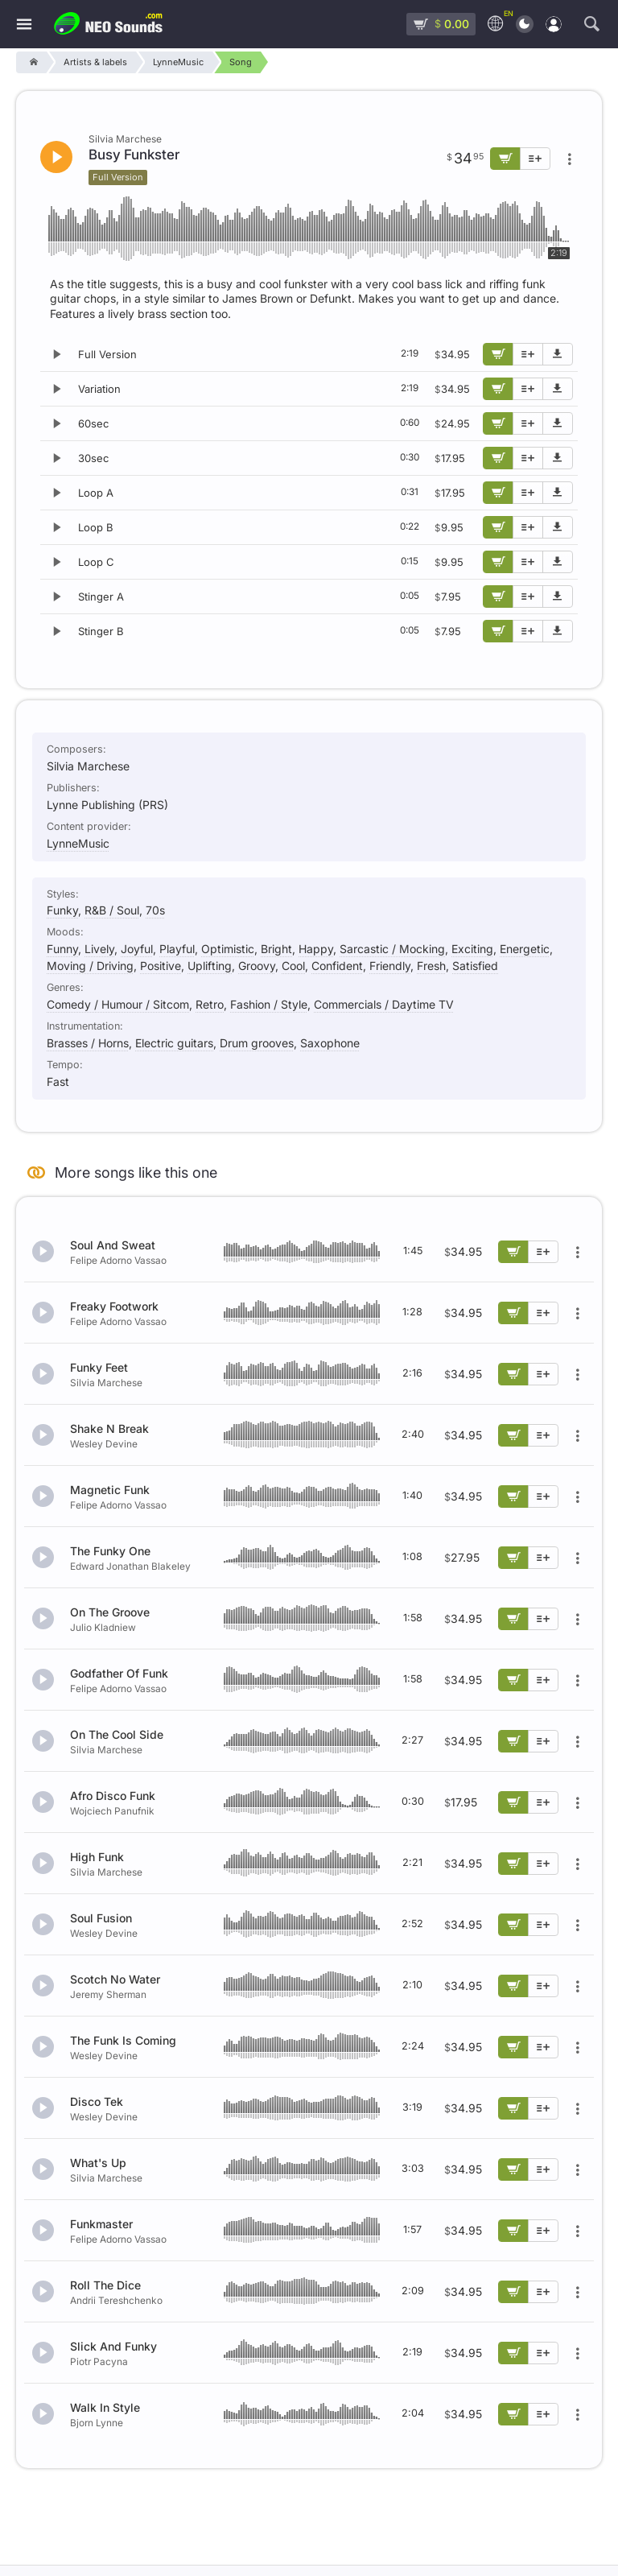 The width and height of the screenshot is (618, 2576). What do you see at coordinates (392, 949) in the screenshot?
I see `Sarcastic / Mocking` at bounding box center [392, 949].